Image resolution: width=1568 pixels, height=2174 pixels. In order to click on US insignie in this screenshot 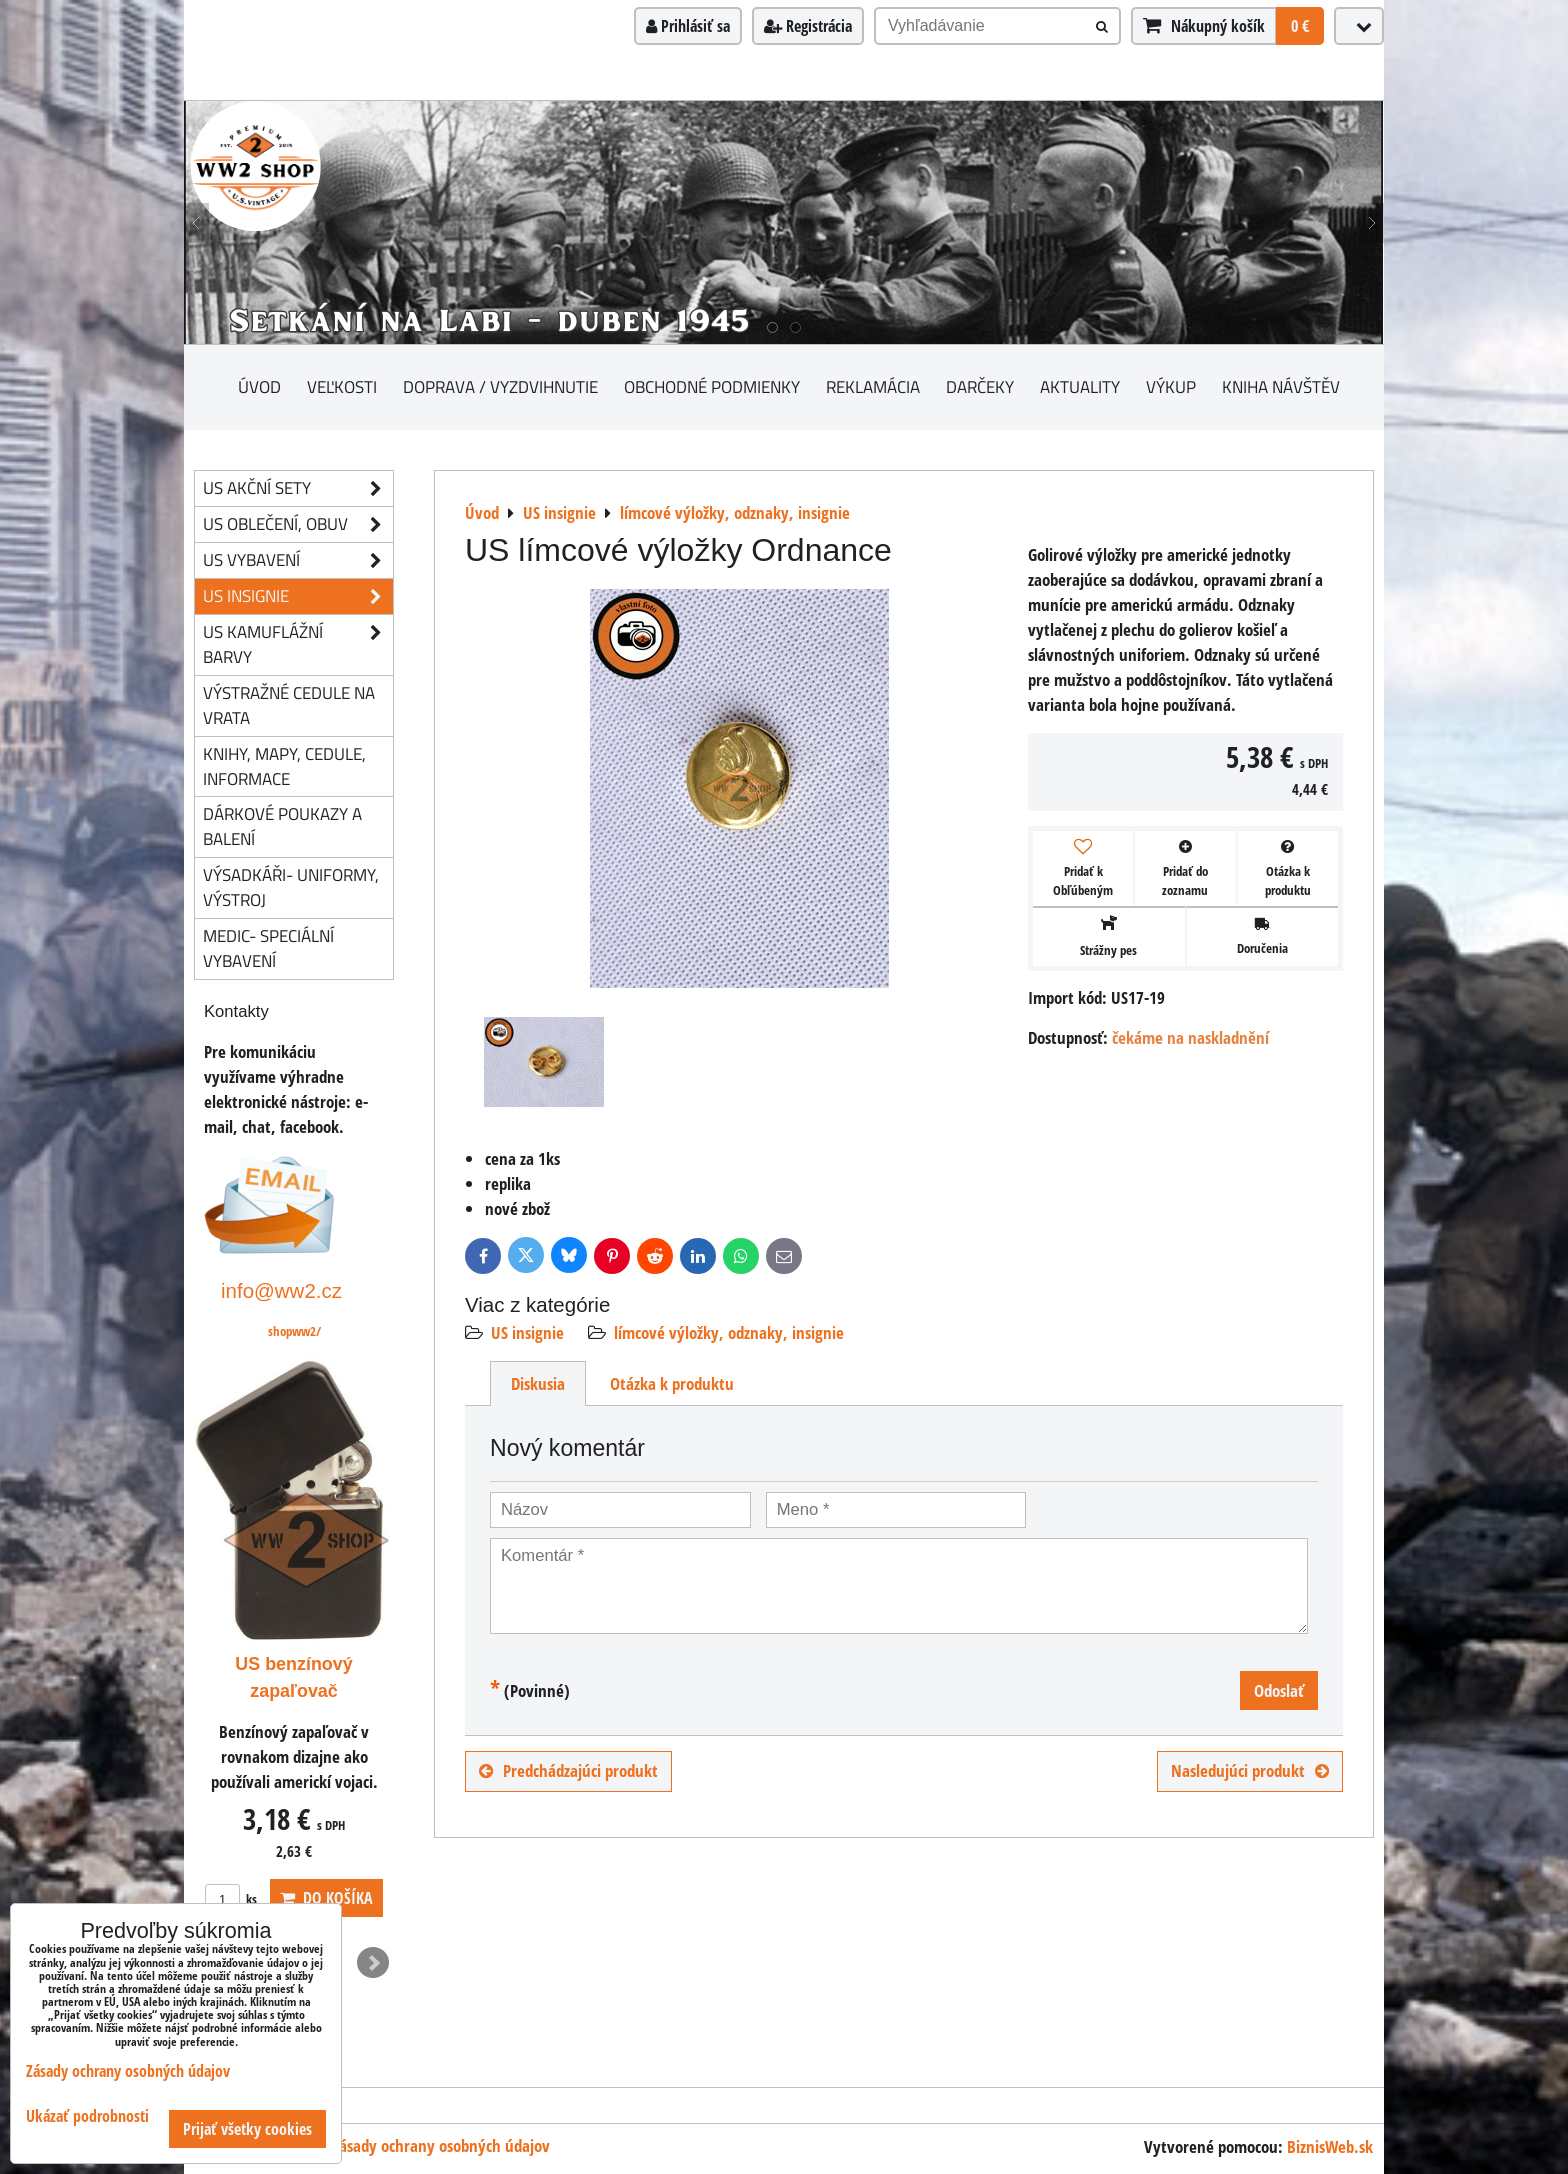, I will do `click(527, 1332)`.